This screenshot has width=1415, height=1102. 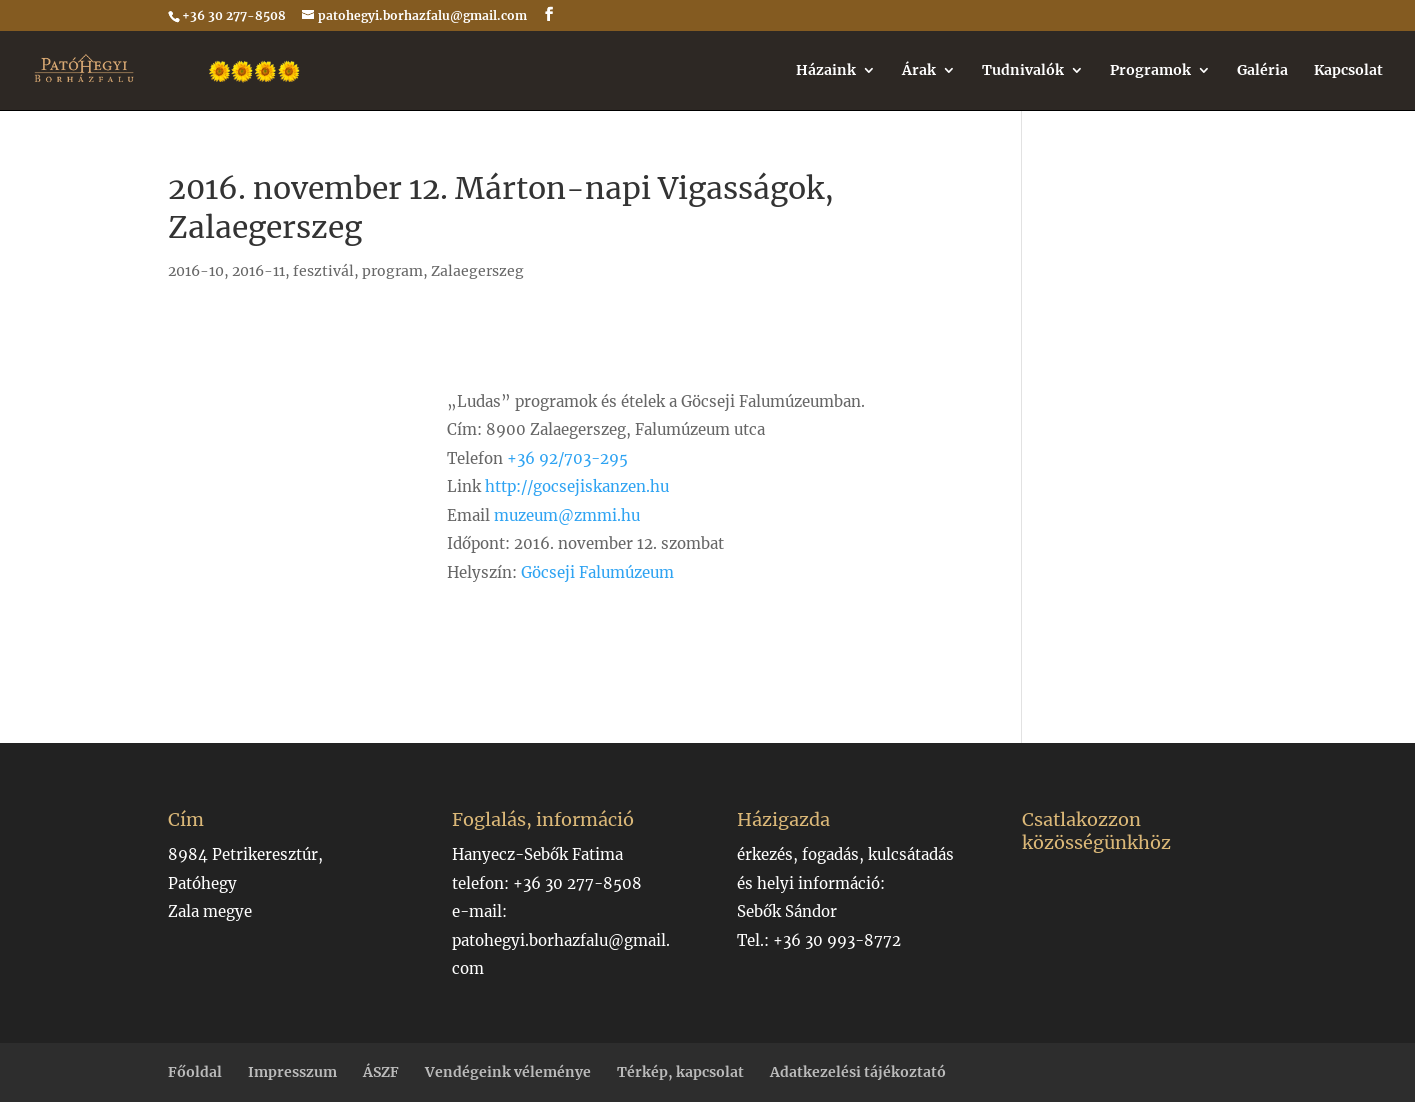 What do you see at coordinates (323, 271) in the screenshot?
I see `fesztivál` at bounding box center [323, 271].